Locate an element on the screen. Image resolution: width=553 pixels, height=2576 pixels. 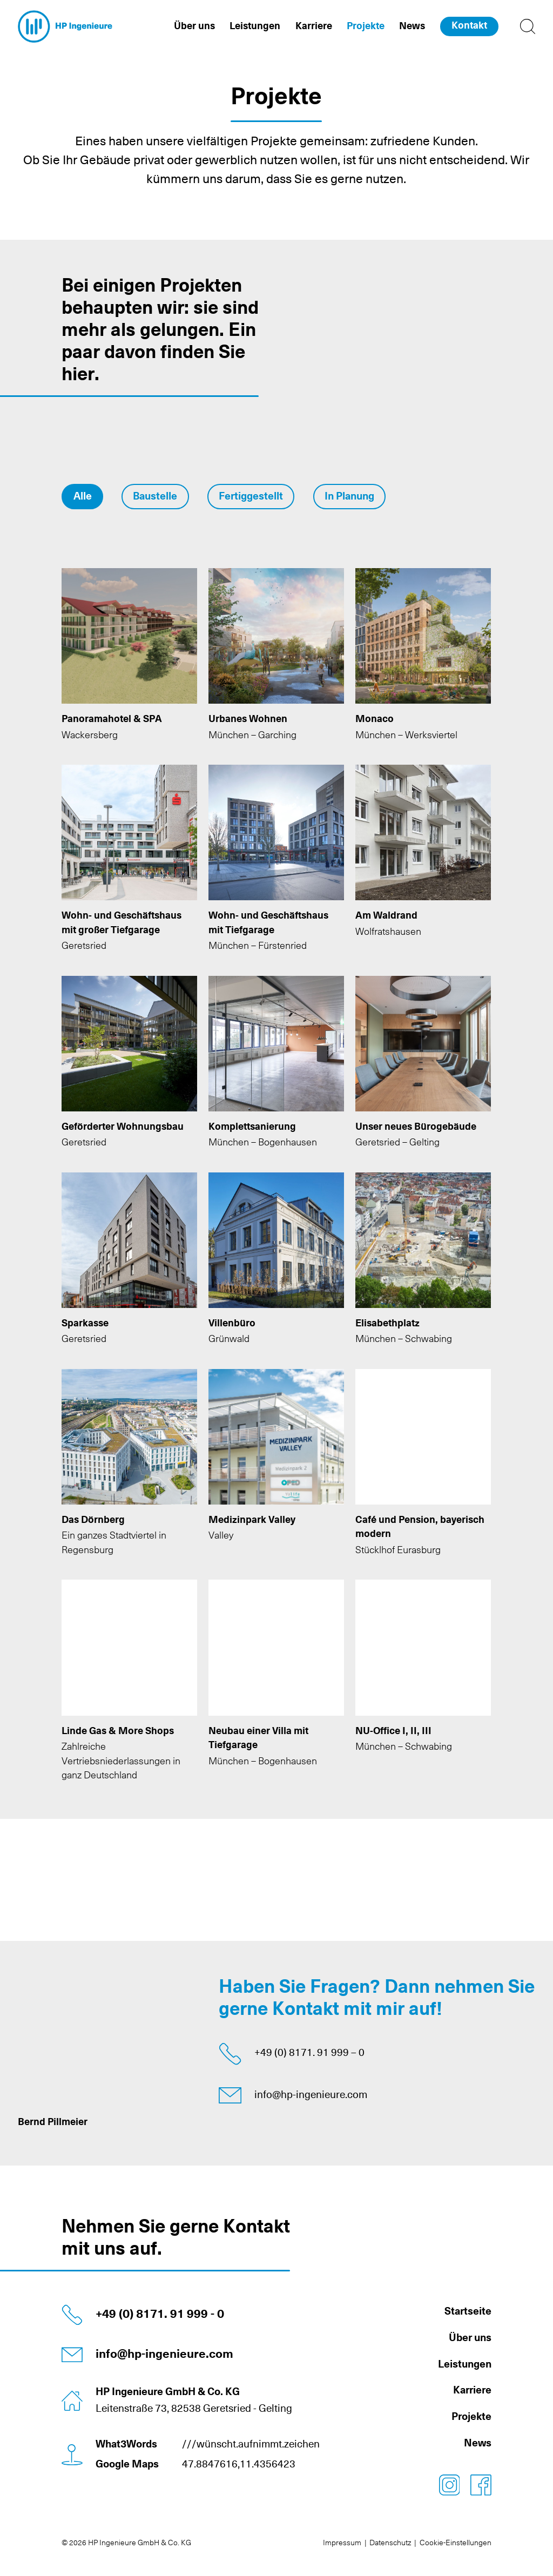
Datenschutz is located at coordinates (390, 2543).